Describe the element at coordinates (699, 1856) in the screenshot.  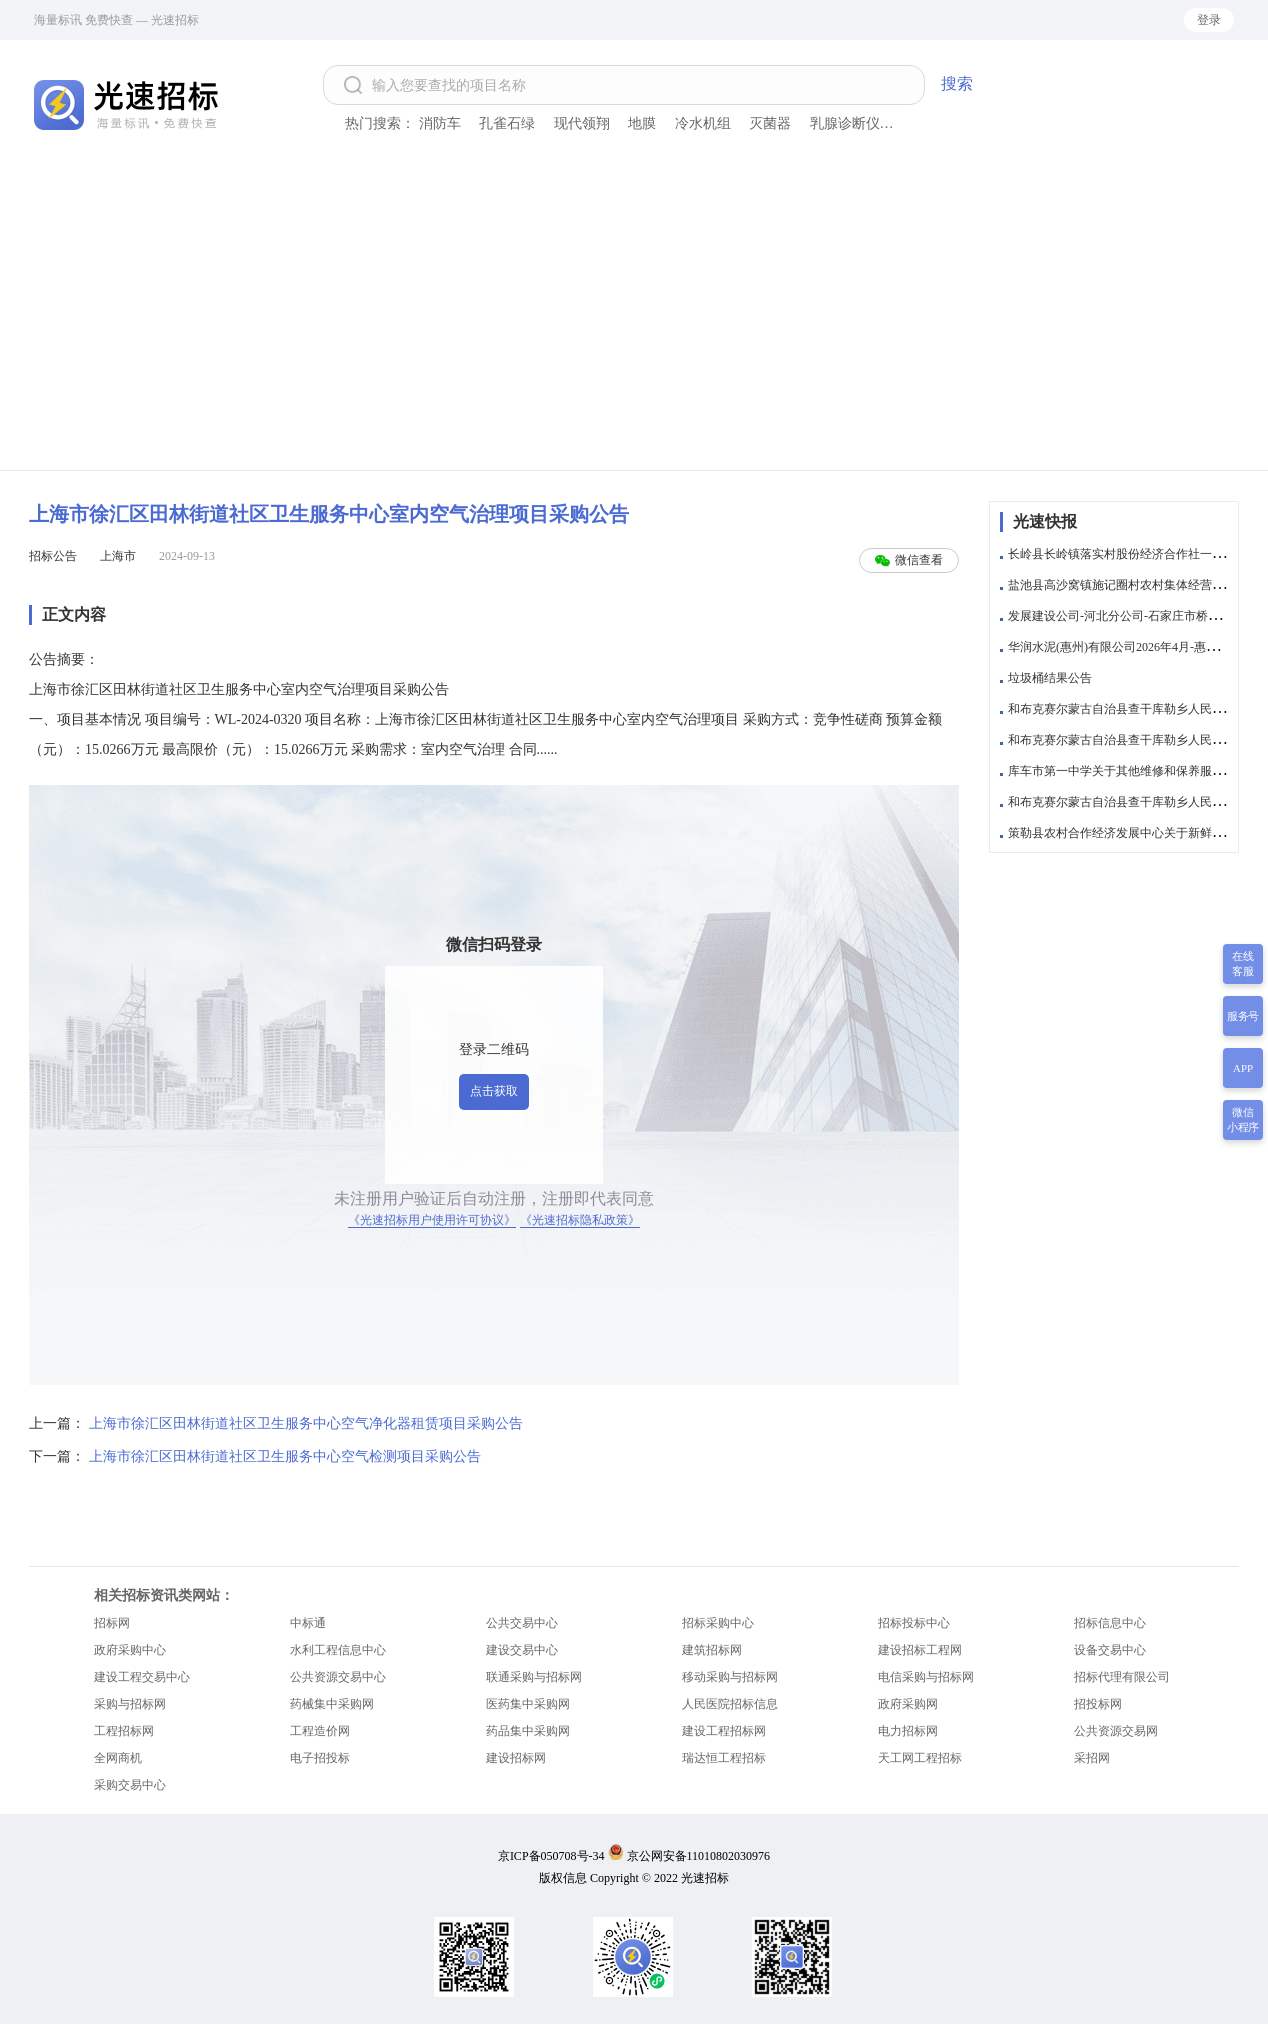
I see `京公网安备11010802030976` at that location.